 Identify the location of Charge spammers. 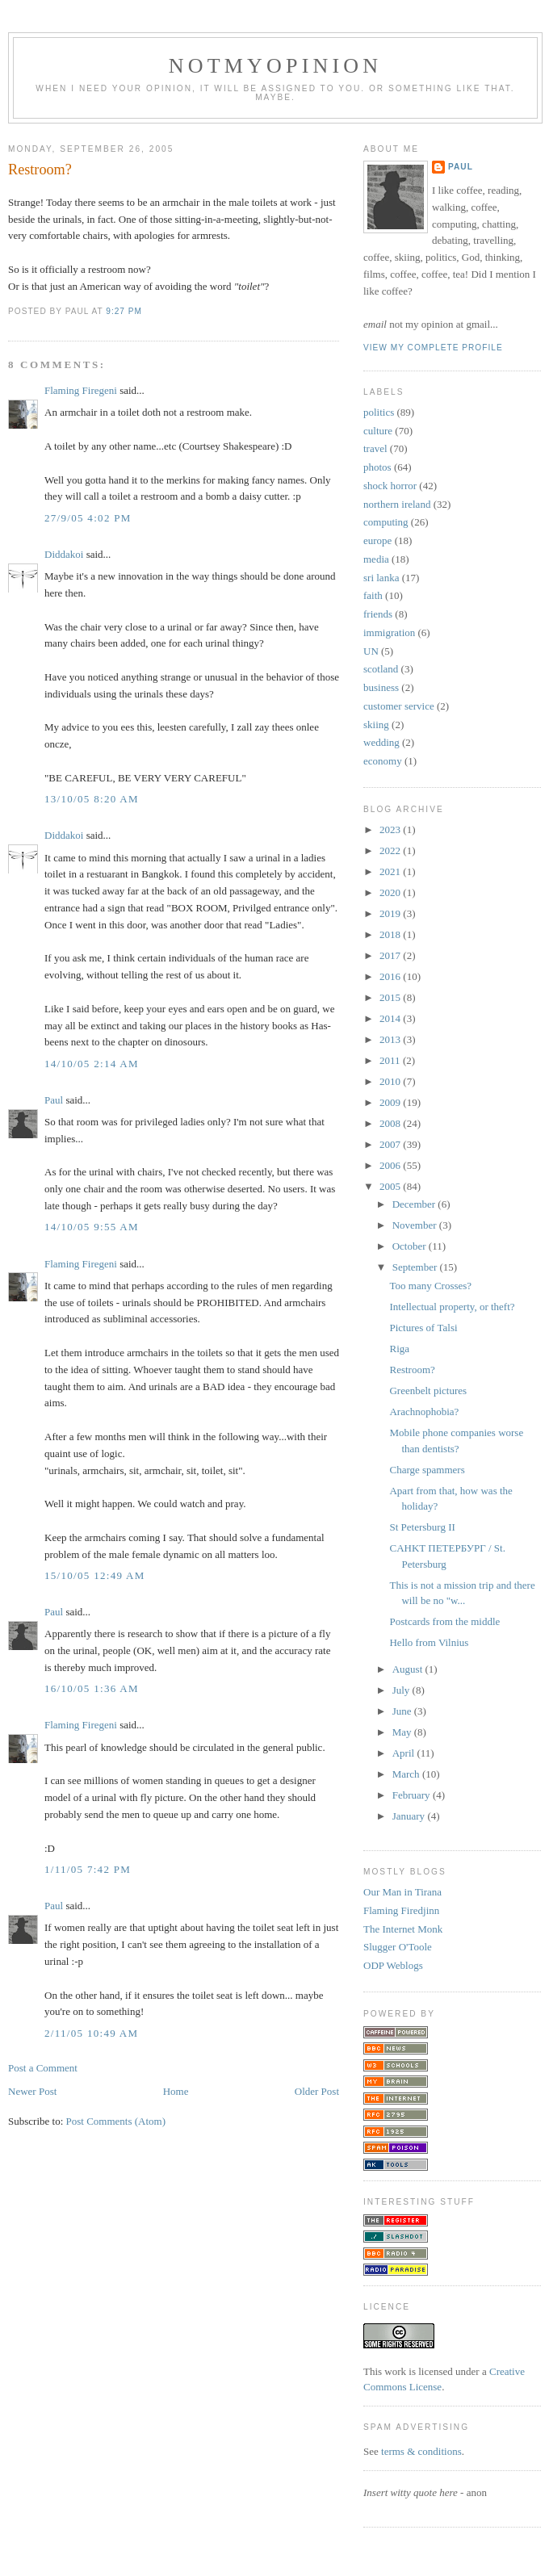
(426, 1470).